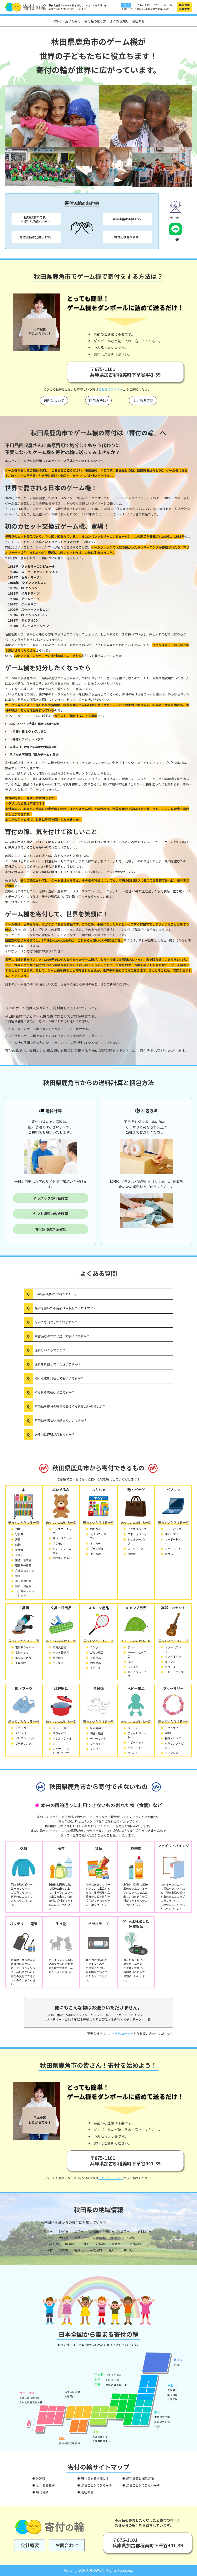  I want to click on 鹿児島, so click(33, 2402).